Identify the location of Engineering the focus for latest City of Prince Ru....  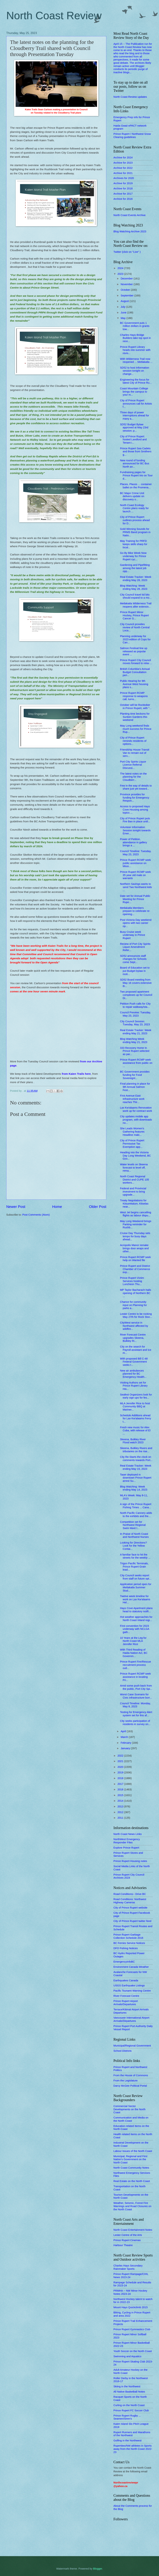
(136, 381).